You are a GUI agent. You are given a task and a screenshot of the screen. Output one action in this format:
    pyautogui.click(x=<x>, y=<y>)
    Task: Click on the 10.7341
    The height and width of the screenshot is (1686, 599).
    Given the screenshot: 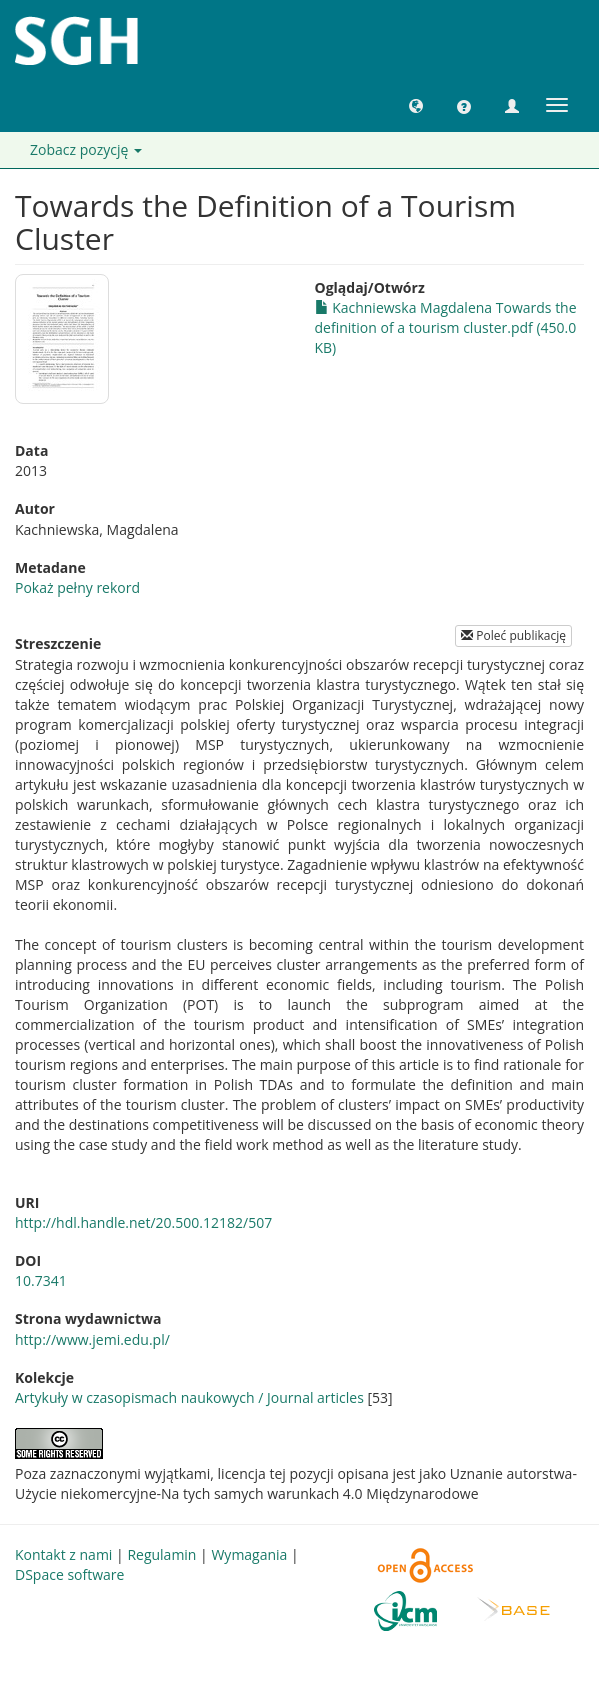 What is the action you would take?
    pyautogui.click(x=41, y=1280)
    